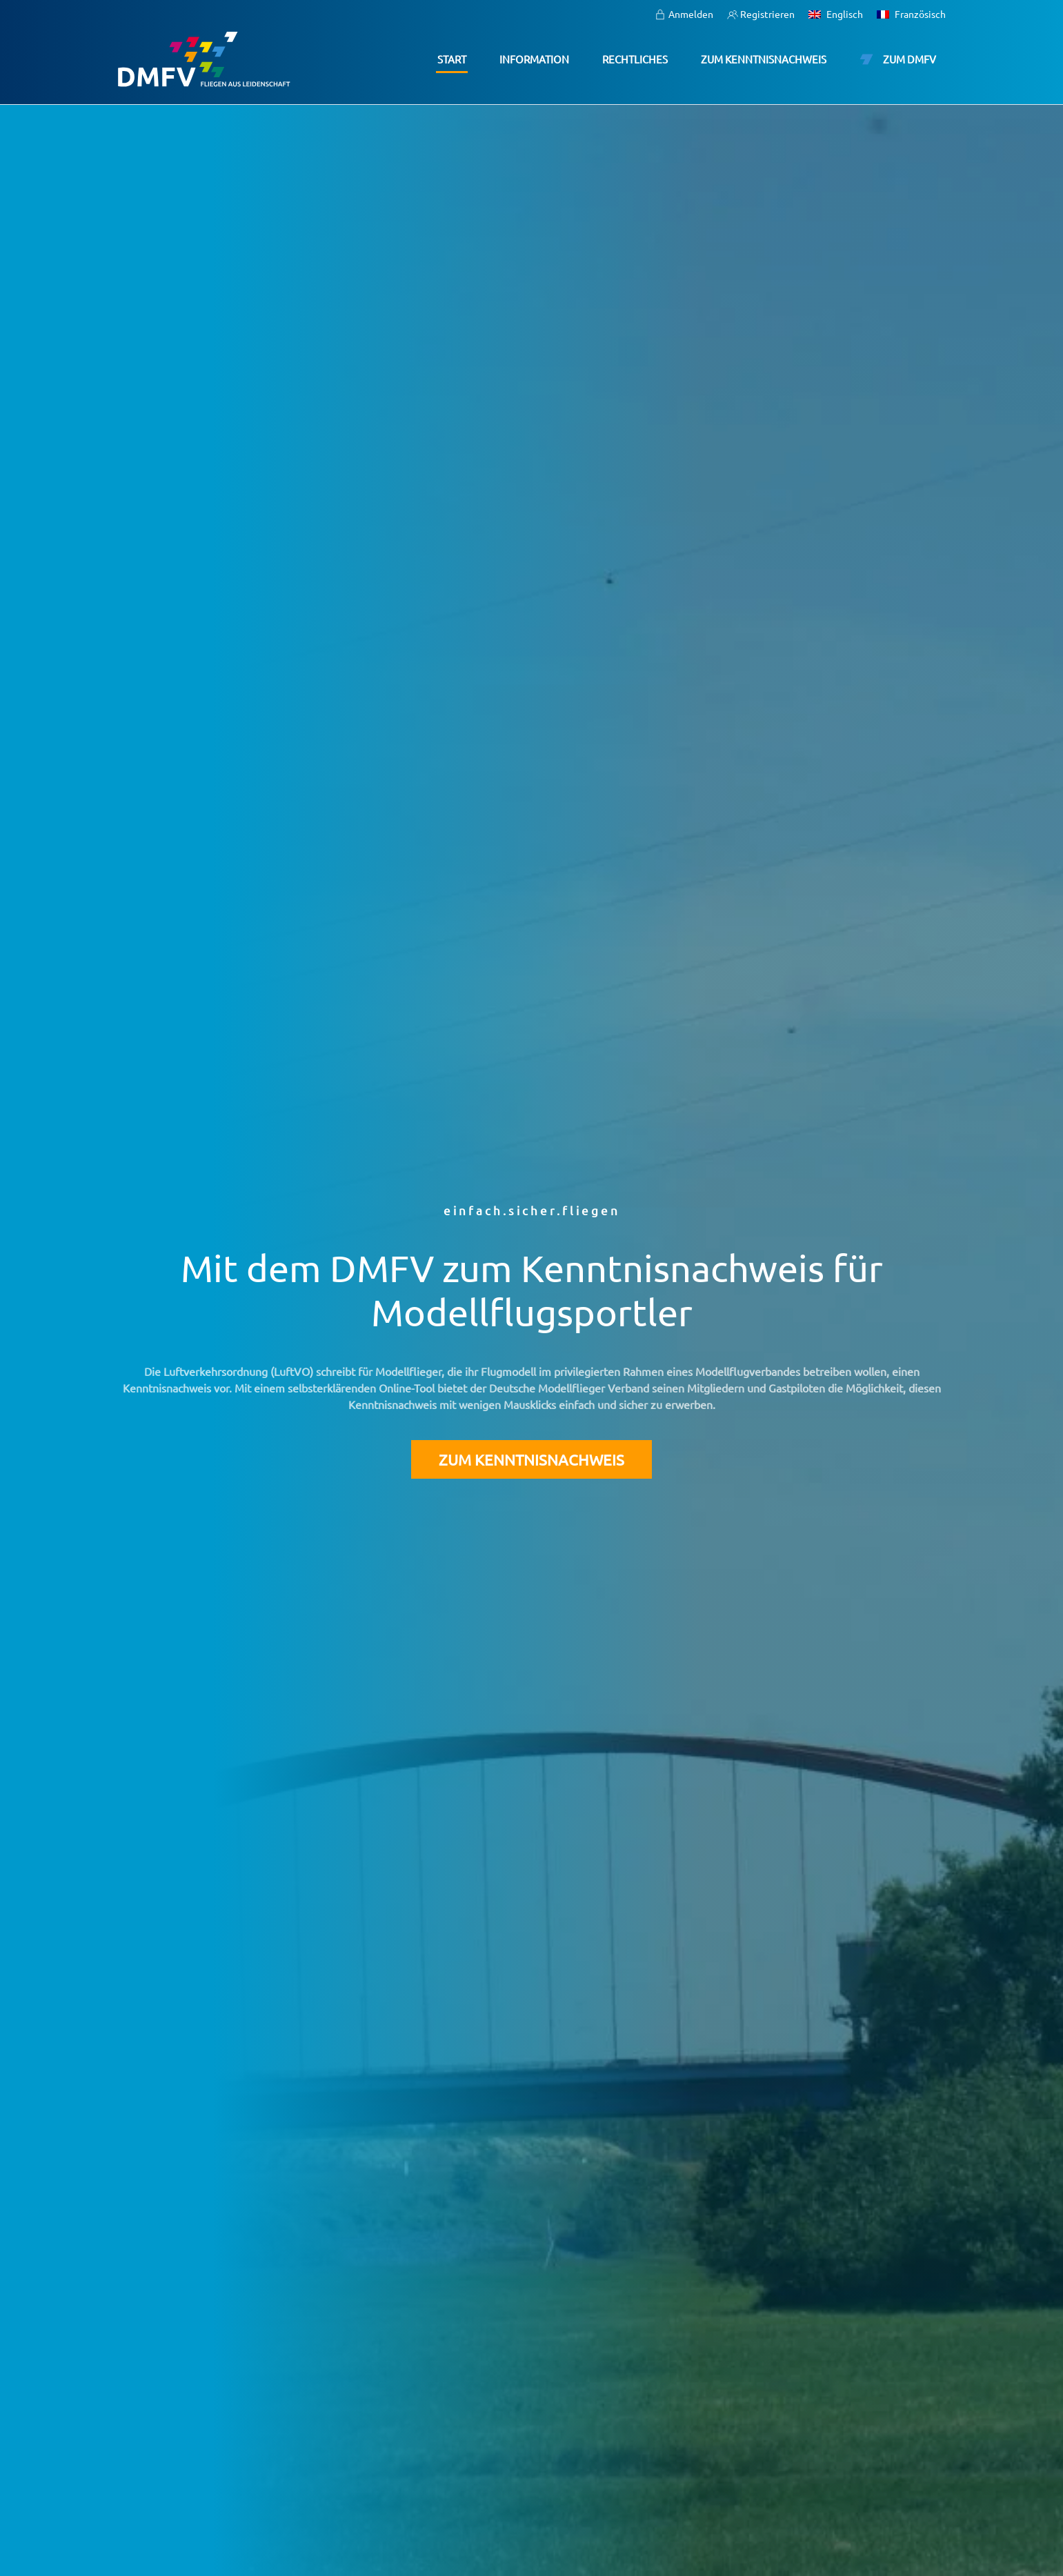 The image size is (1063, 2576). What do you see at coordinates (898, 59) in the screenshot?
I see `Zum DMFV` at bounding box center [898, 59].